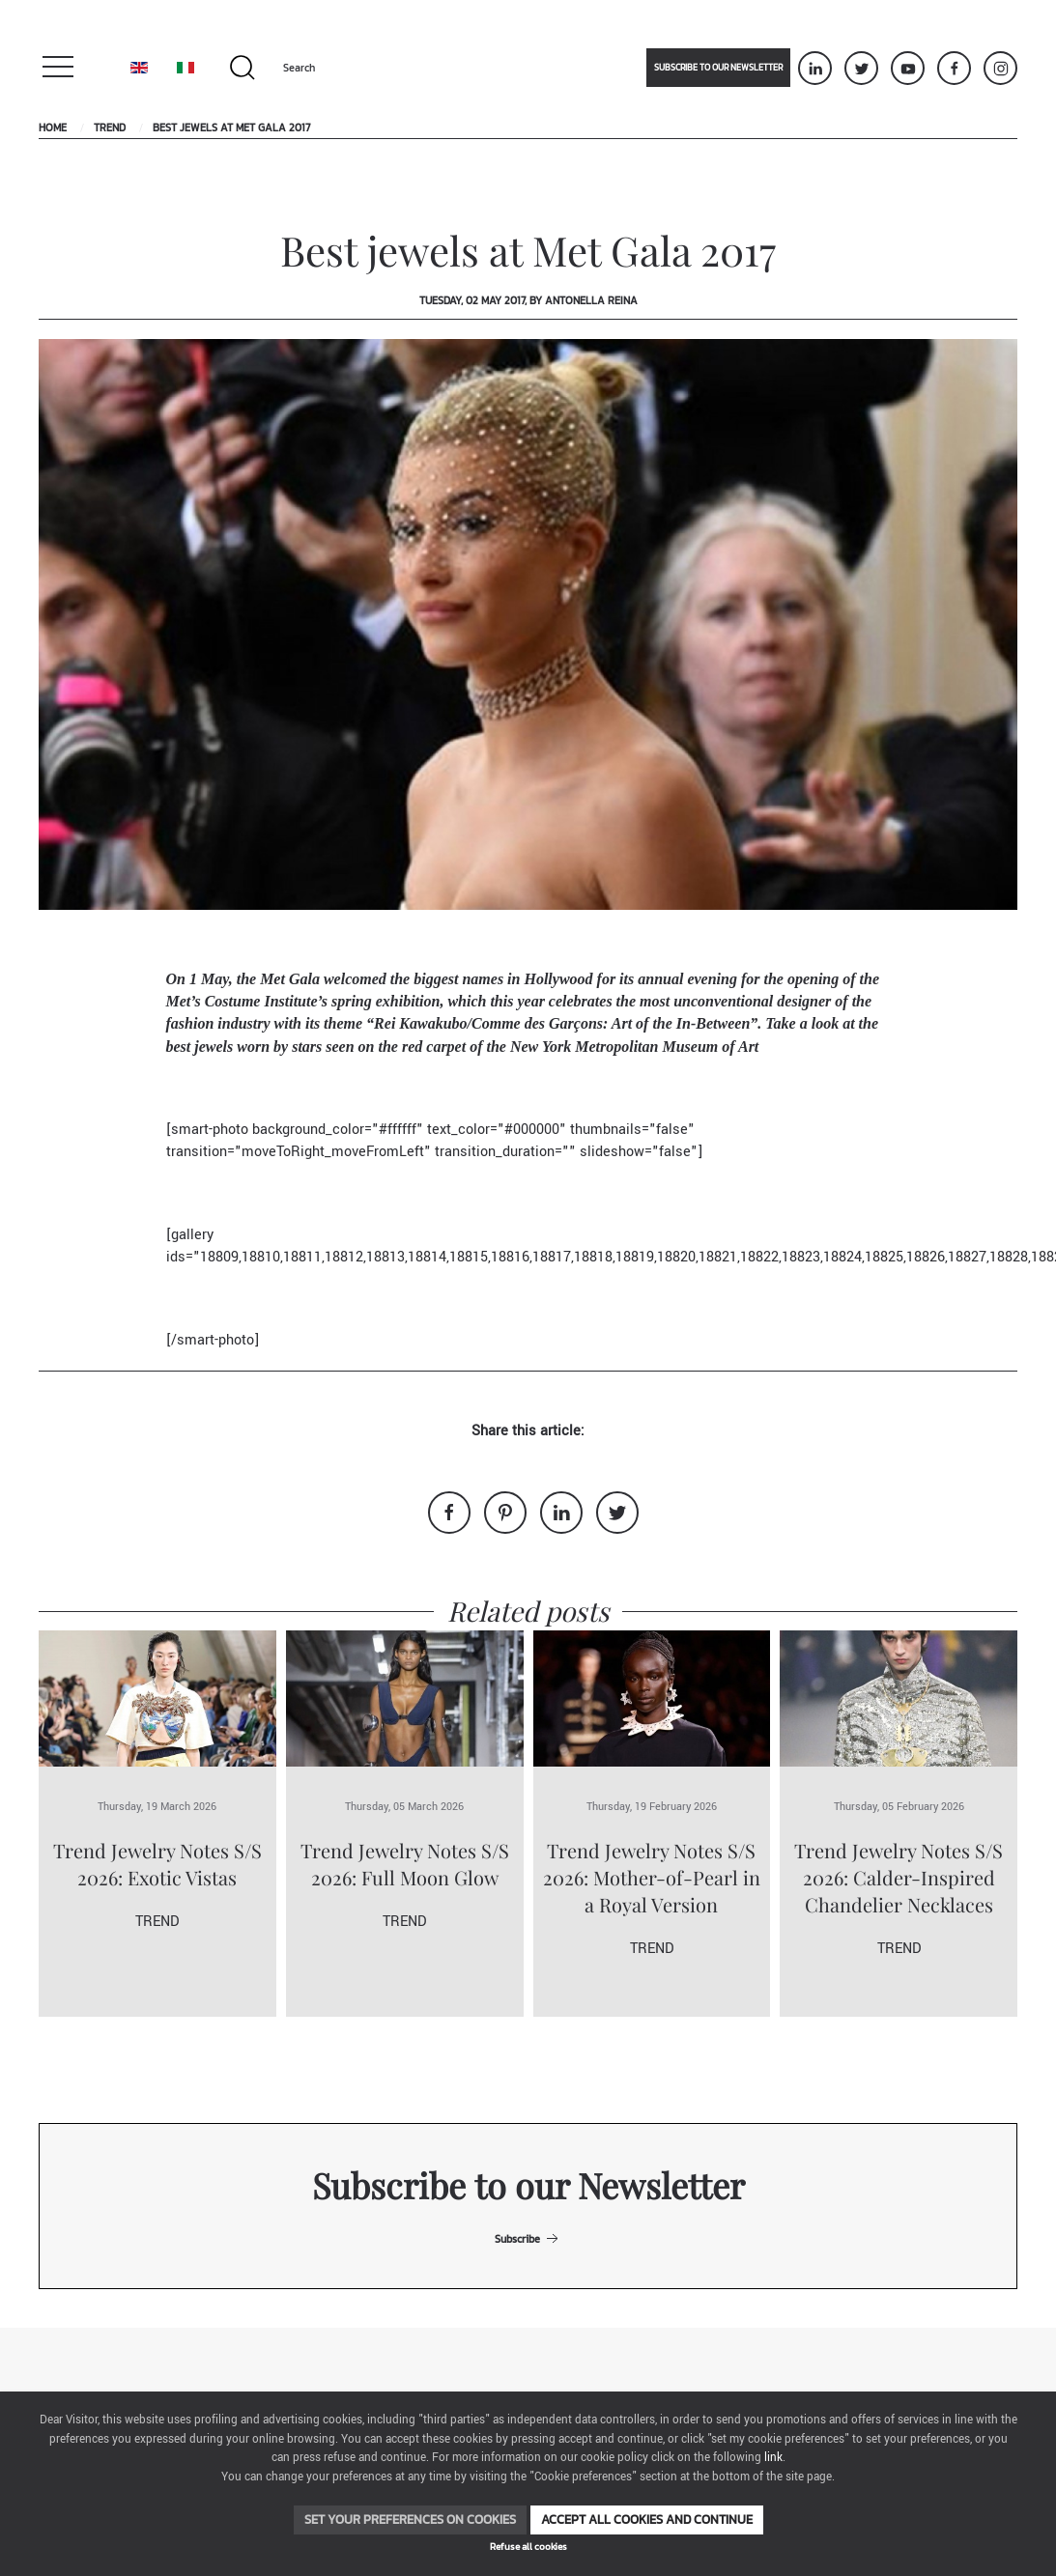  I want to click on Subscribe to our newsletter, so click(718, 67).